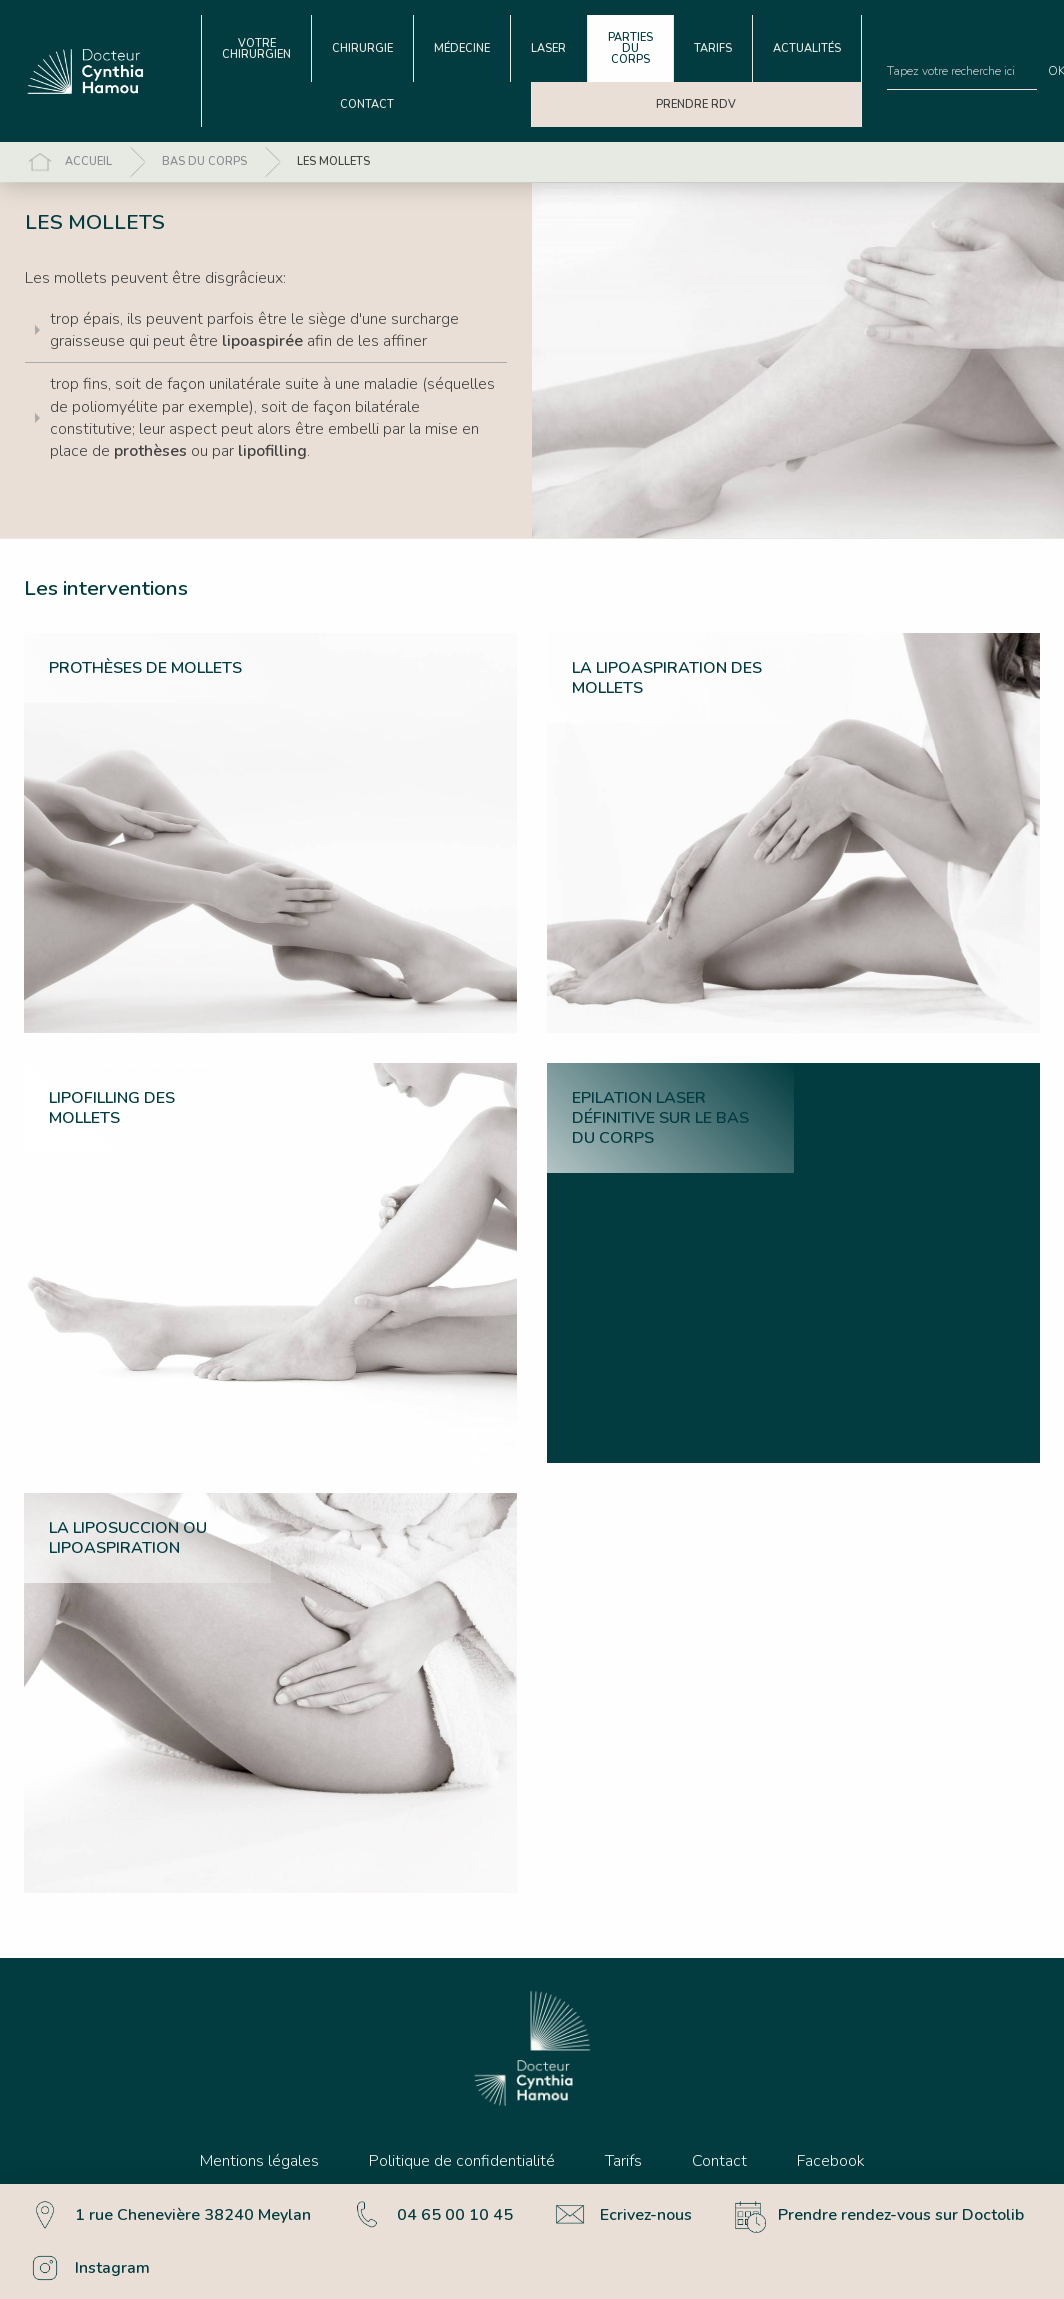  Describe the element at coordinates (696, 104) in the screenshot. I see `Prendre RDV` at that location.